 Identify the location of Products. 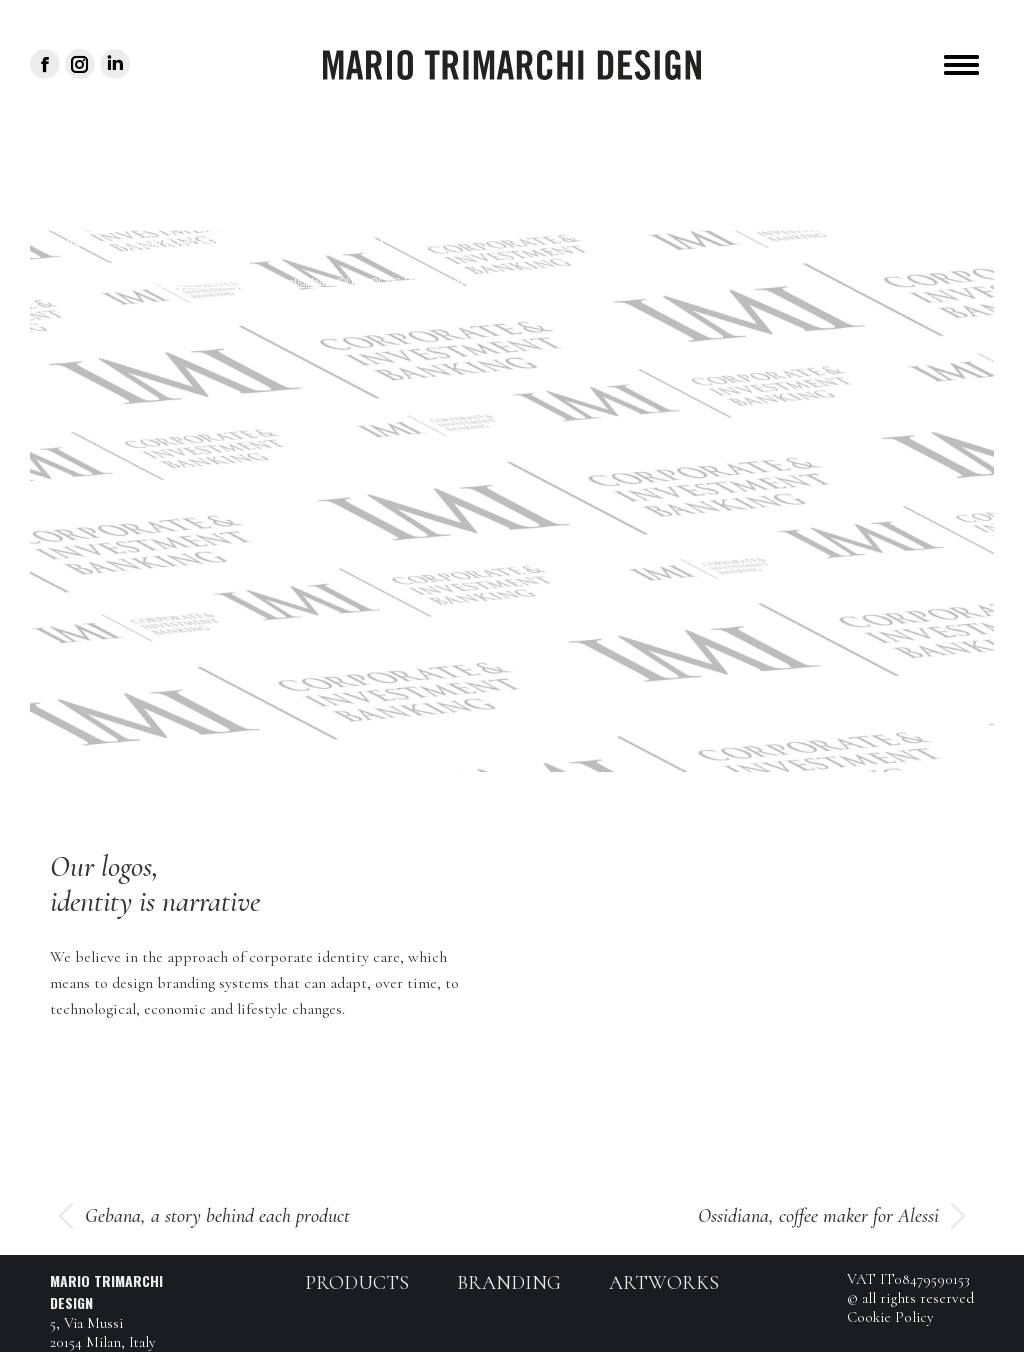
(357, 1283).